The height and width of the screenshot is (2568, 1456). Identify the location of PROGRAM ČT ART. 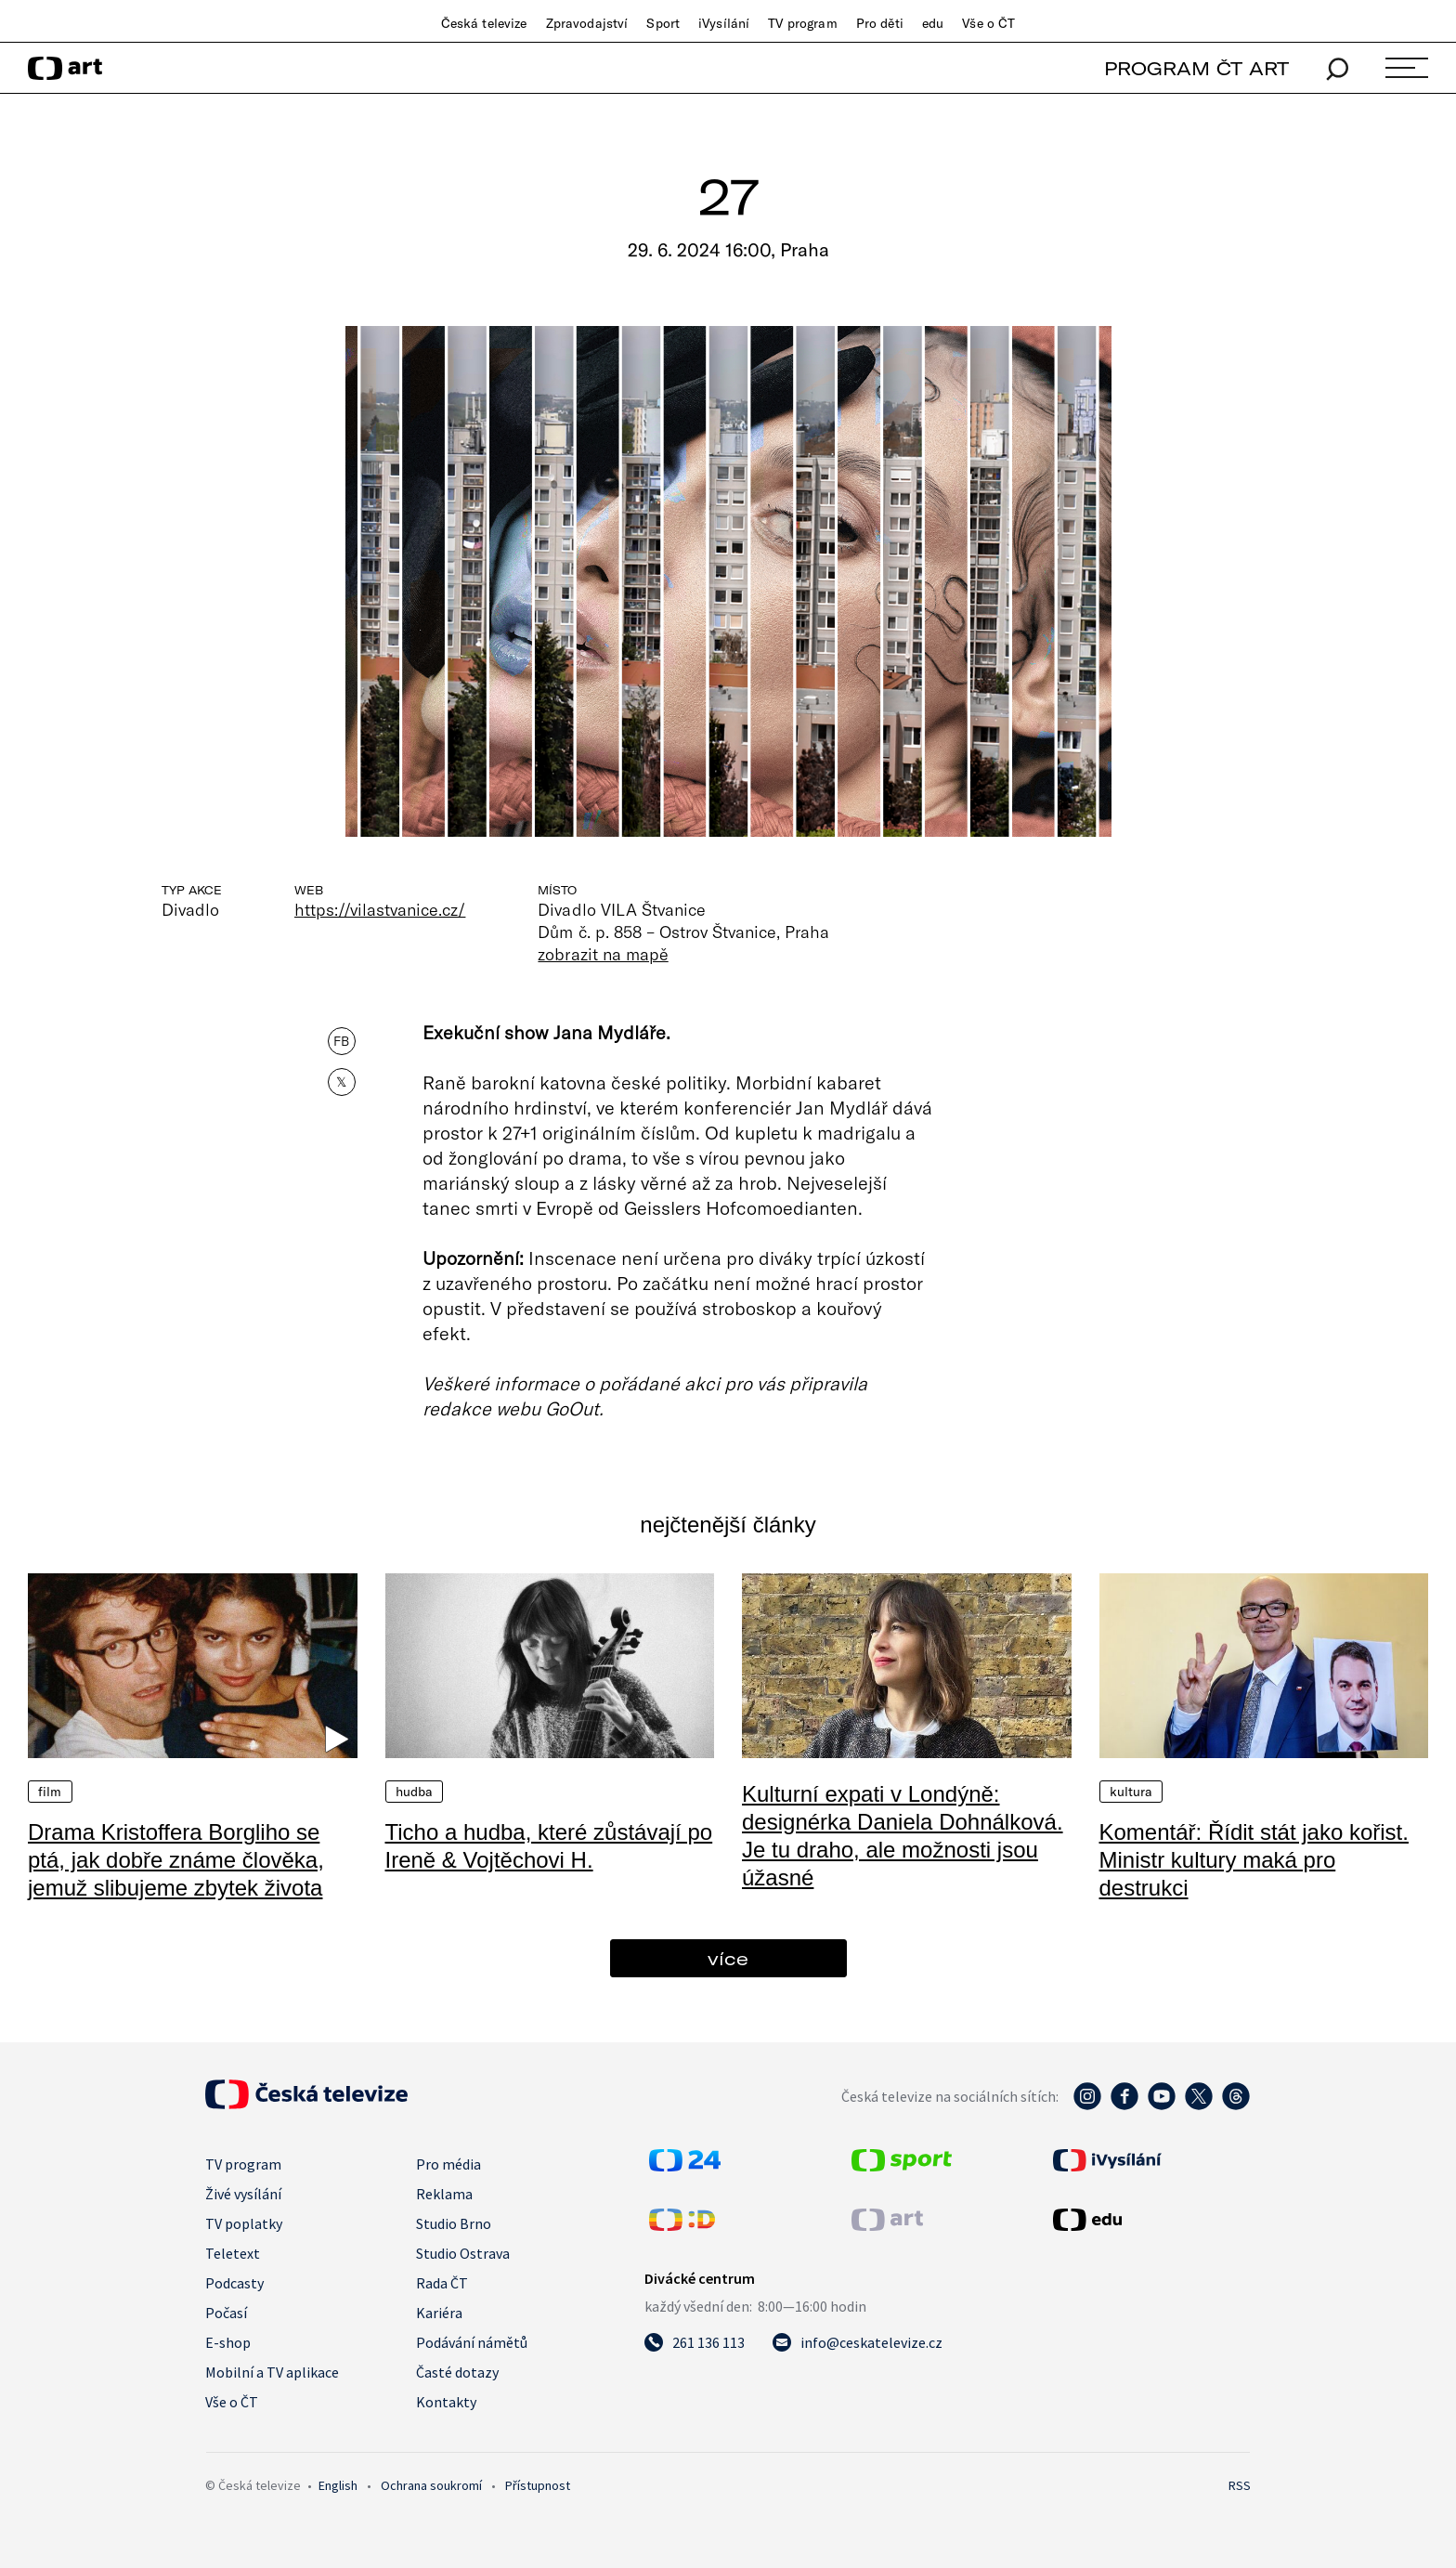
(1196, 68).